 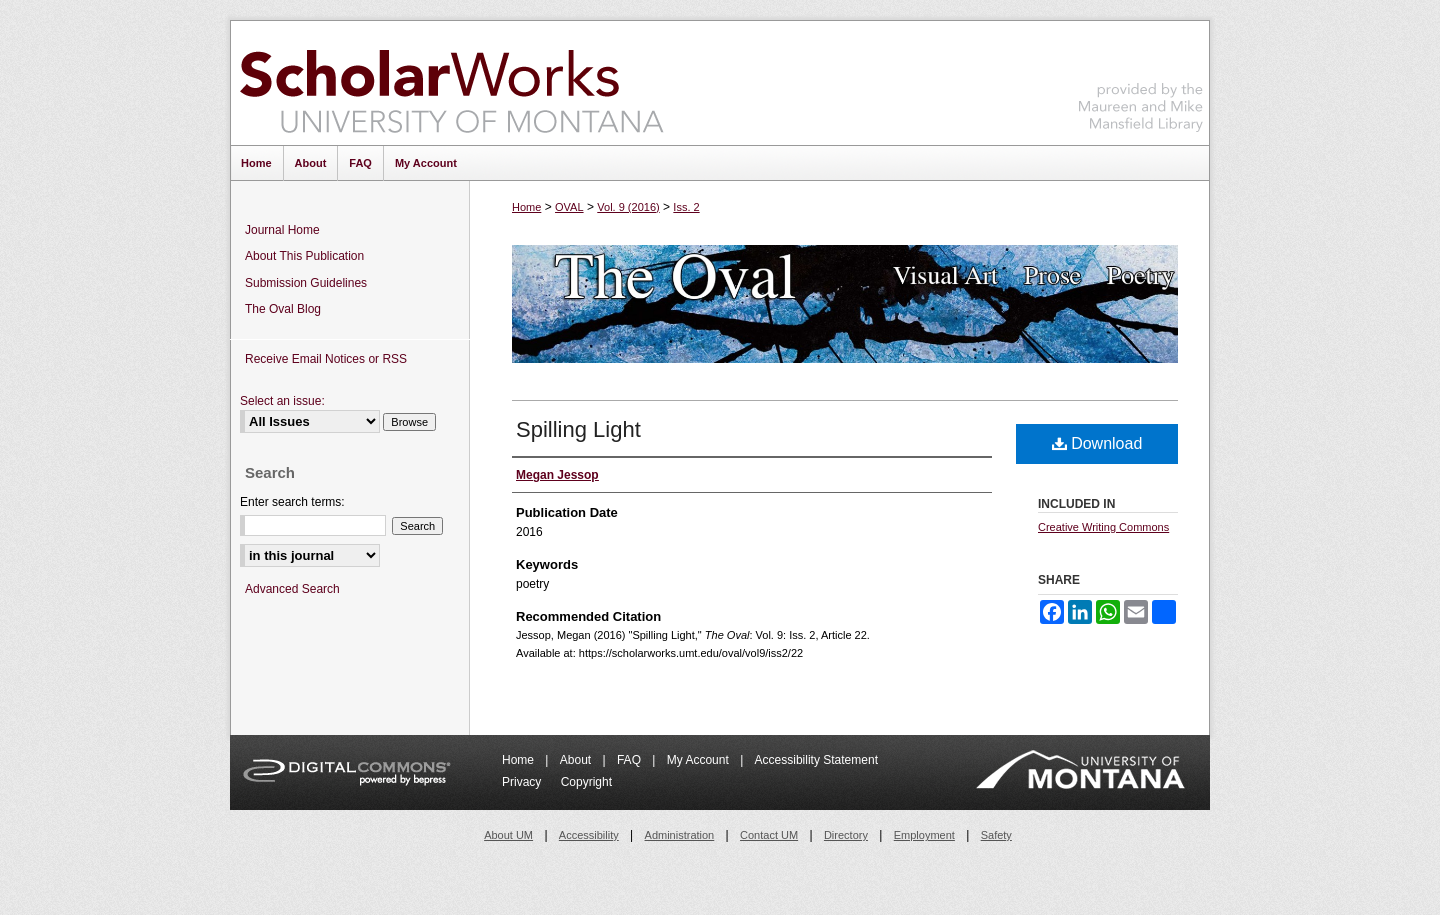 I want to click on Administration, so click(x=680, y=835).